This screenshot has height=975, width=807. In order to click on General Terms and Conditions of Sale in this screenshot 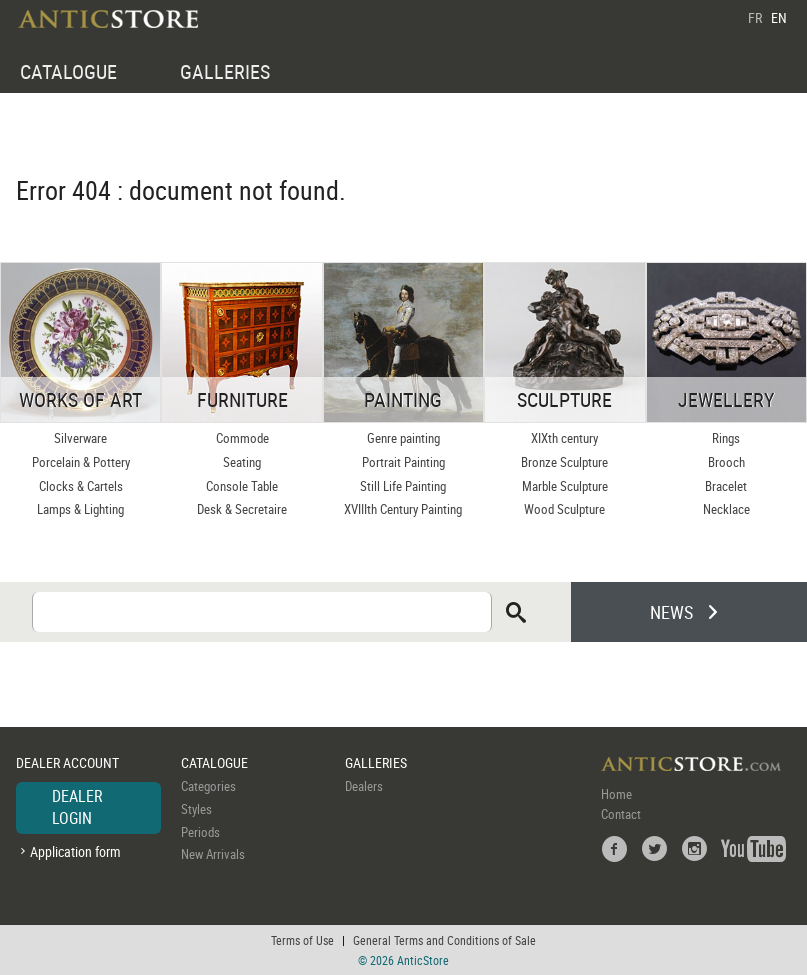, I will do `click(444, 940)`.